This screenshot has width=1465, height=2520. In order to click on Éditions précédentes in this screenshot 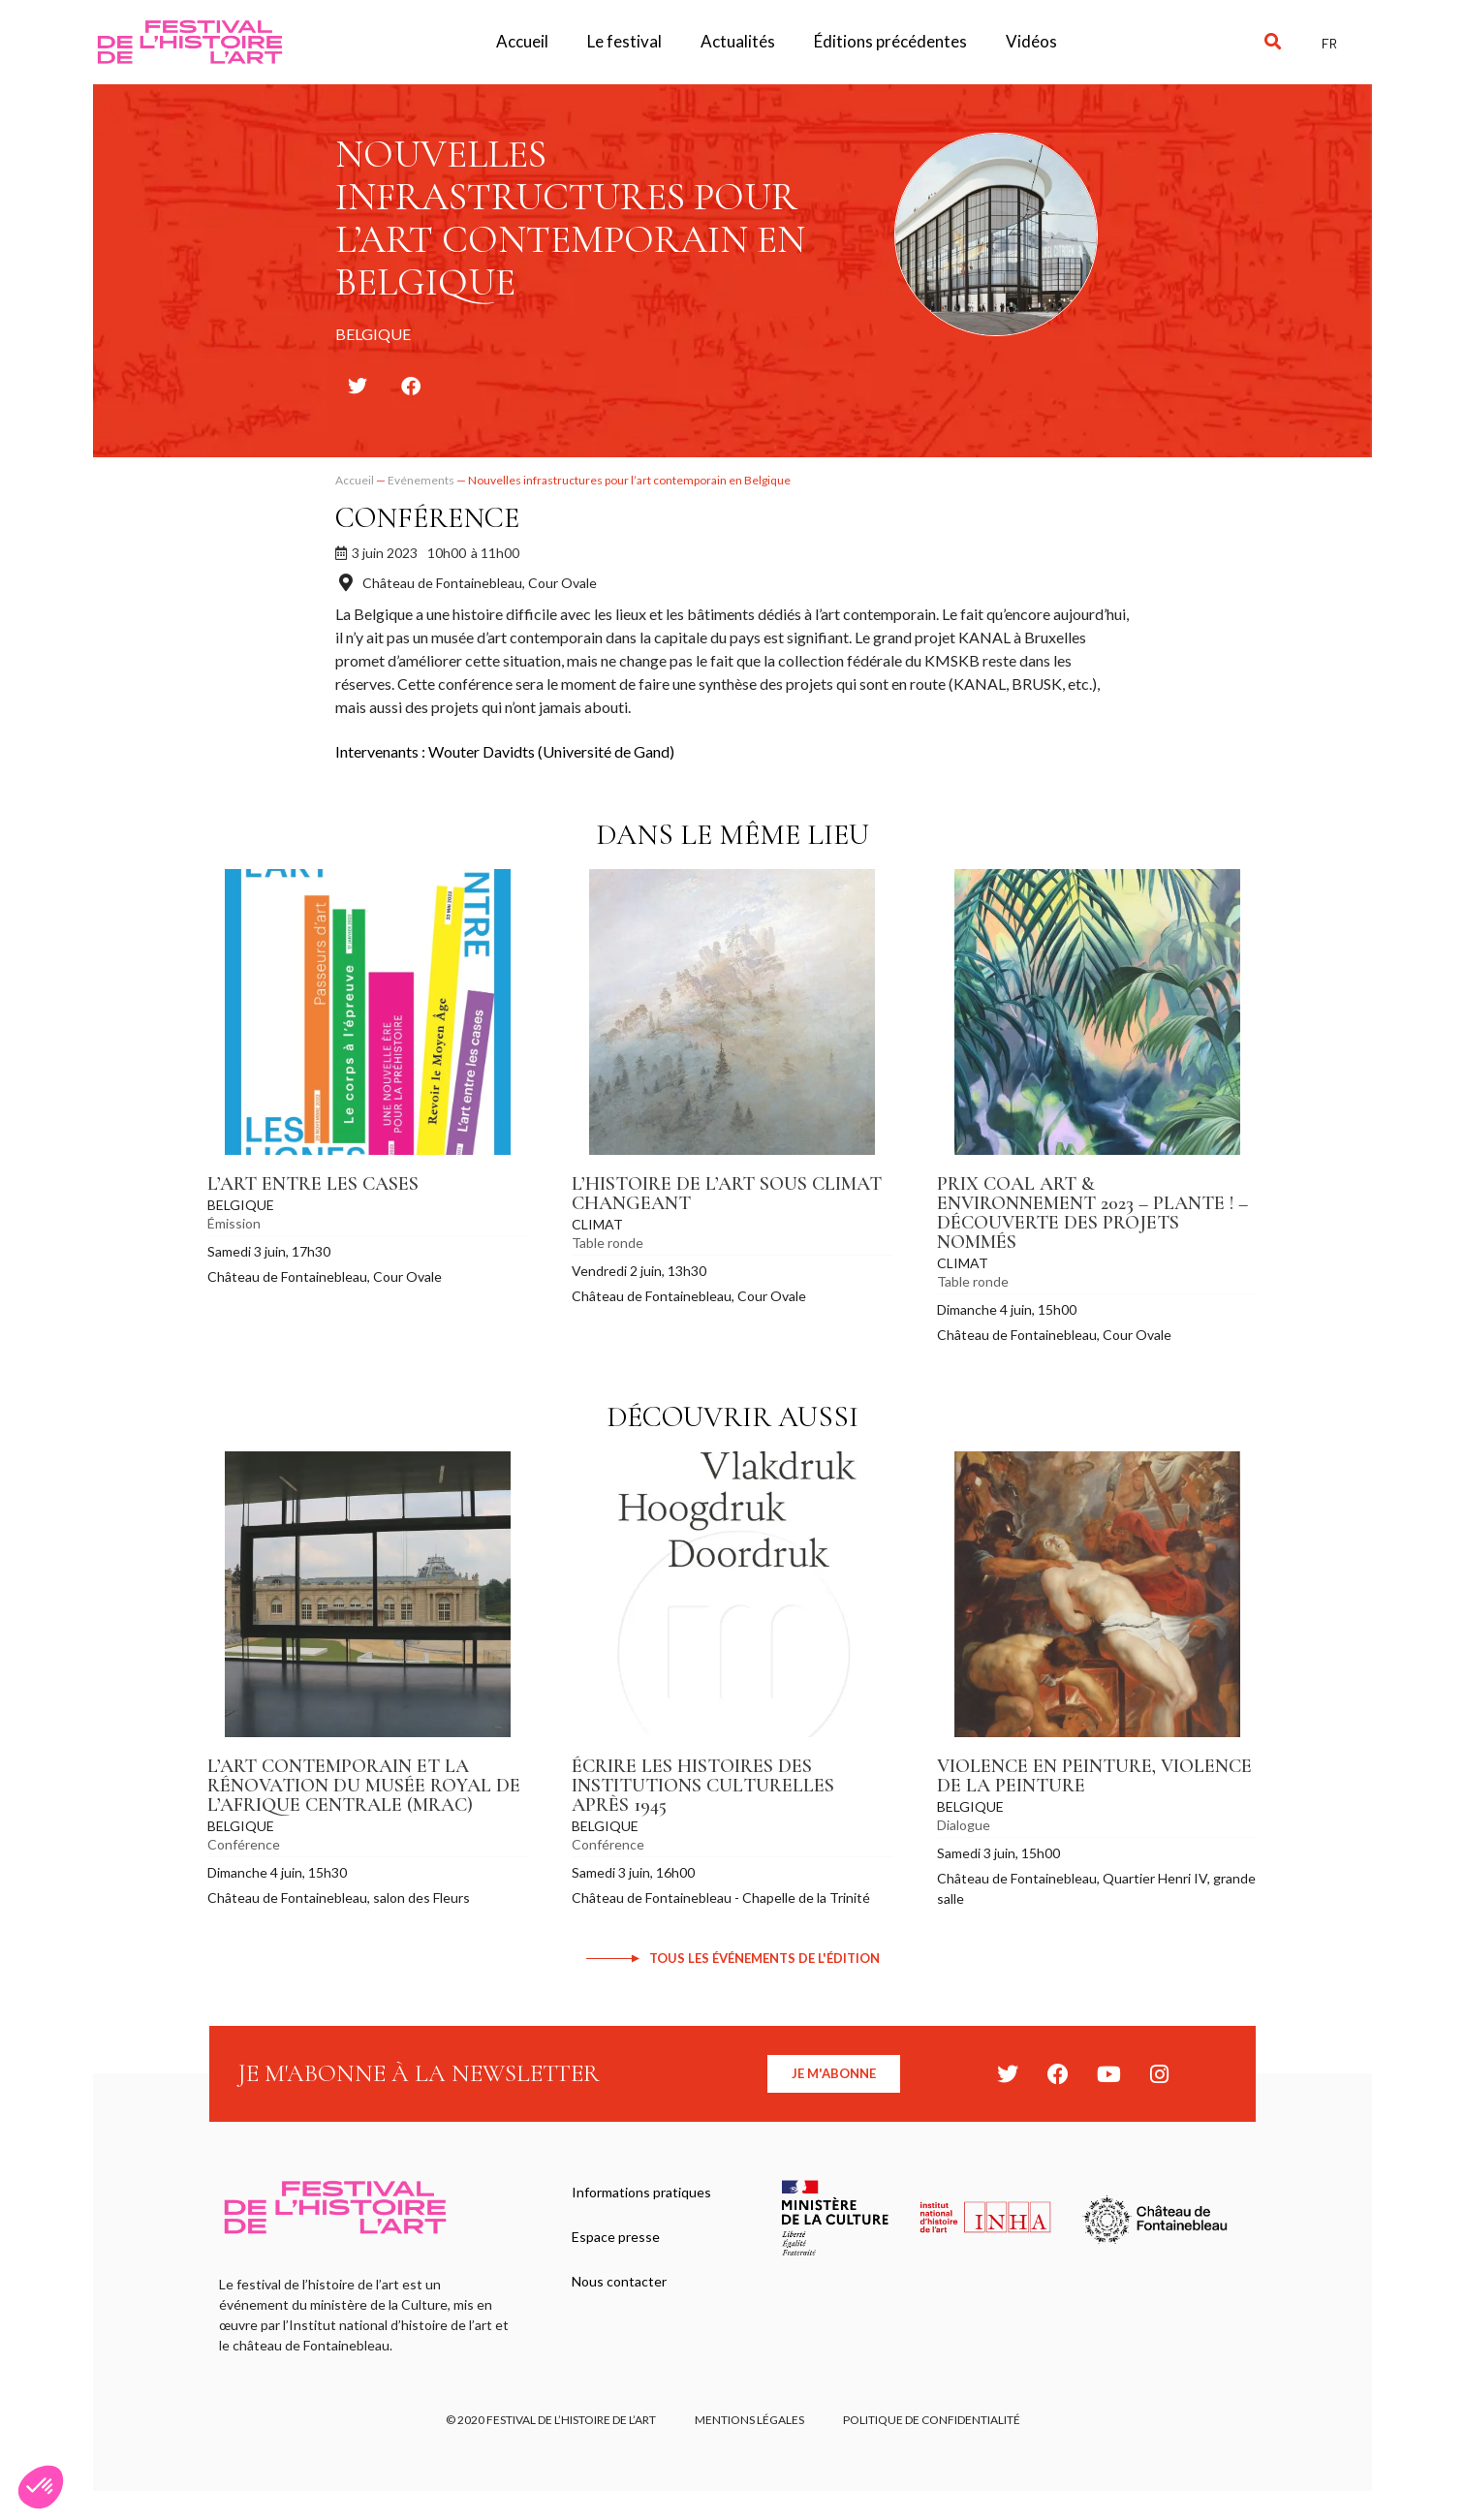, I will do `click(890, 41)`.